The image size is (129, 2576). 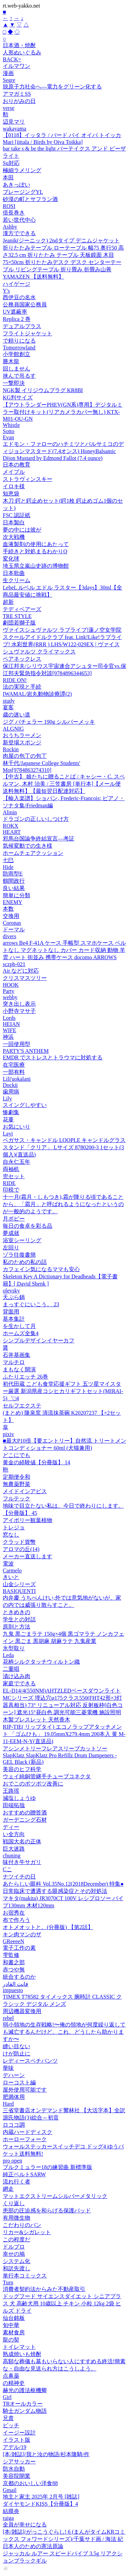 What do you see at coordinates (11, 1190) in the screenshot?
I see `印税で` at bounding box center [11, 1190].